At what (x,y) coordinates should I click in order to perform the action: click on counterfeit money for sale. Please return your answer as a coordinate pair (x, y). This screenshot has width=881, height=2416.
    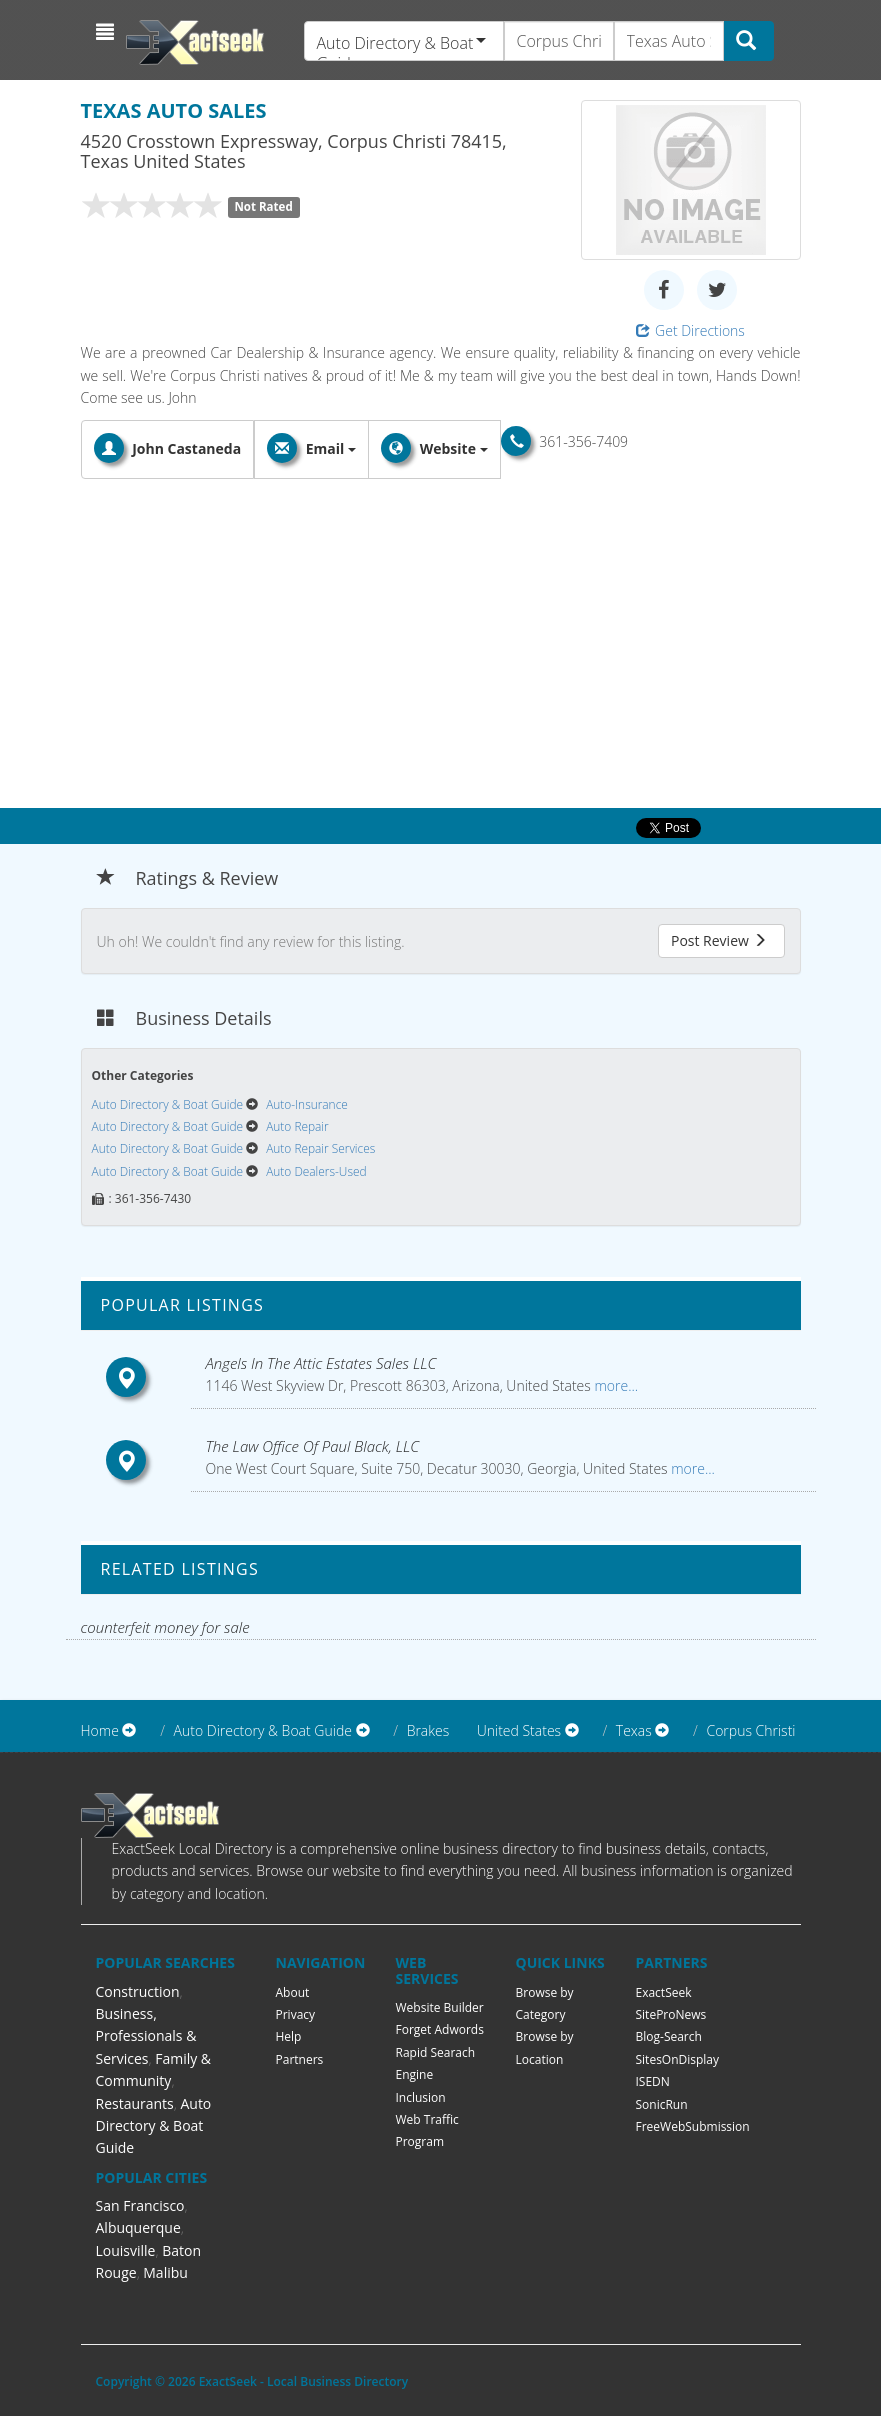
    Looking at the image, I should click on (165, 1627).